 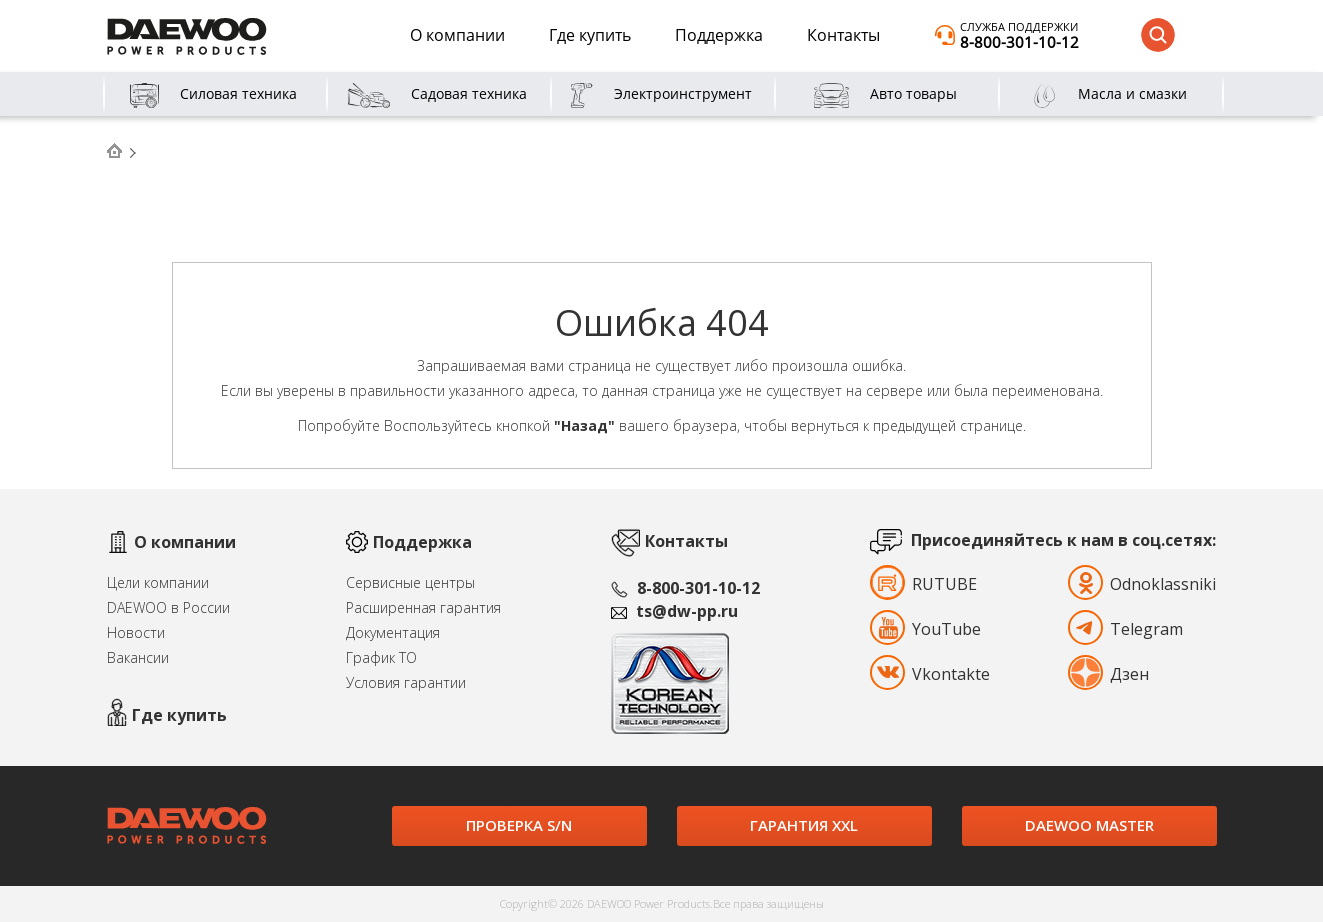 What do you see at coordinates (1118, 584) in the screenshot?
I see `Odnoklassniki` at bounding box center [1118, 584].